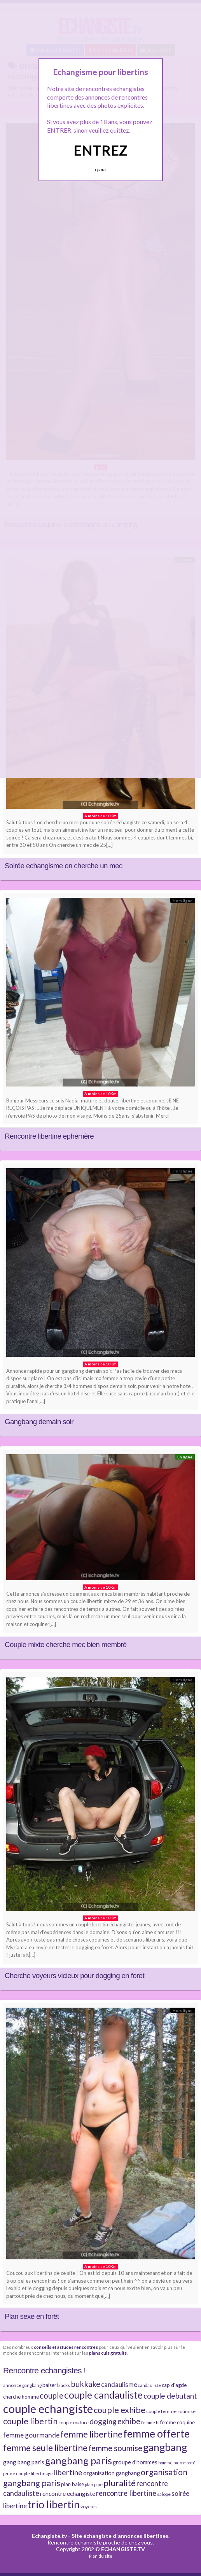  What do you see at coordinates (49, 2535) in the screenshot?
I see `Echangiste.tv` at bounding box center [49, 2535].